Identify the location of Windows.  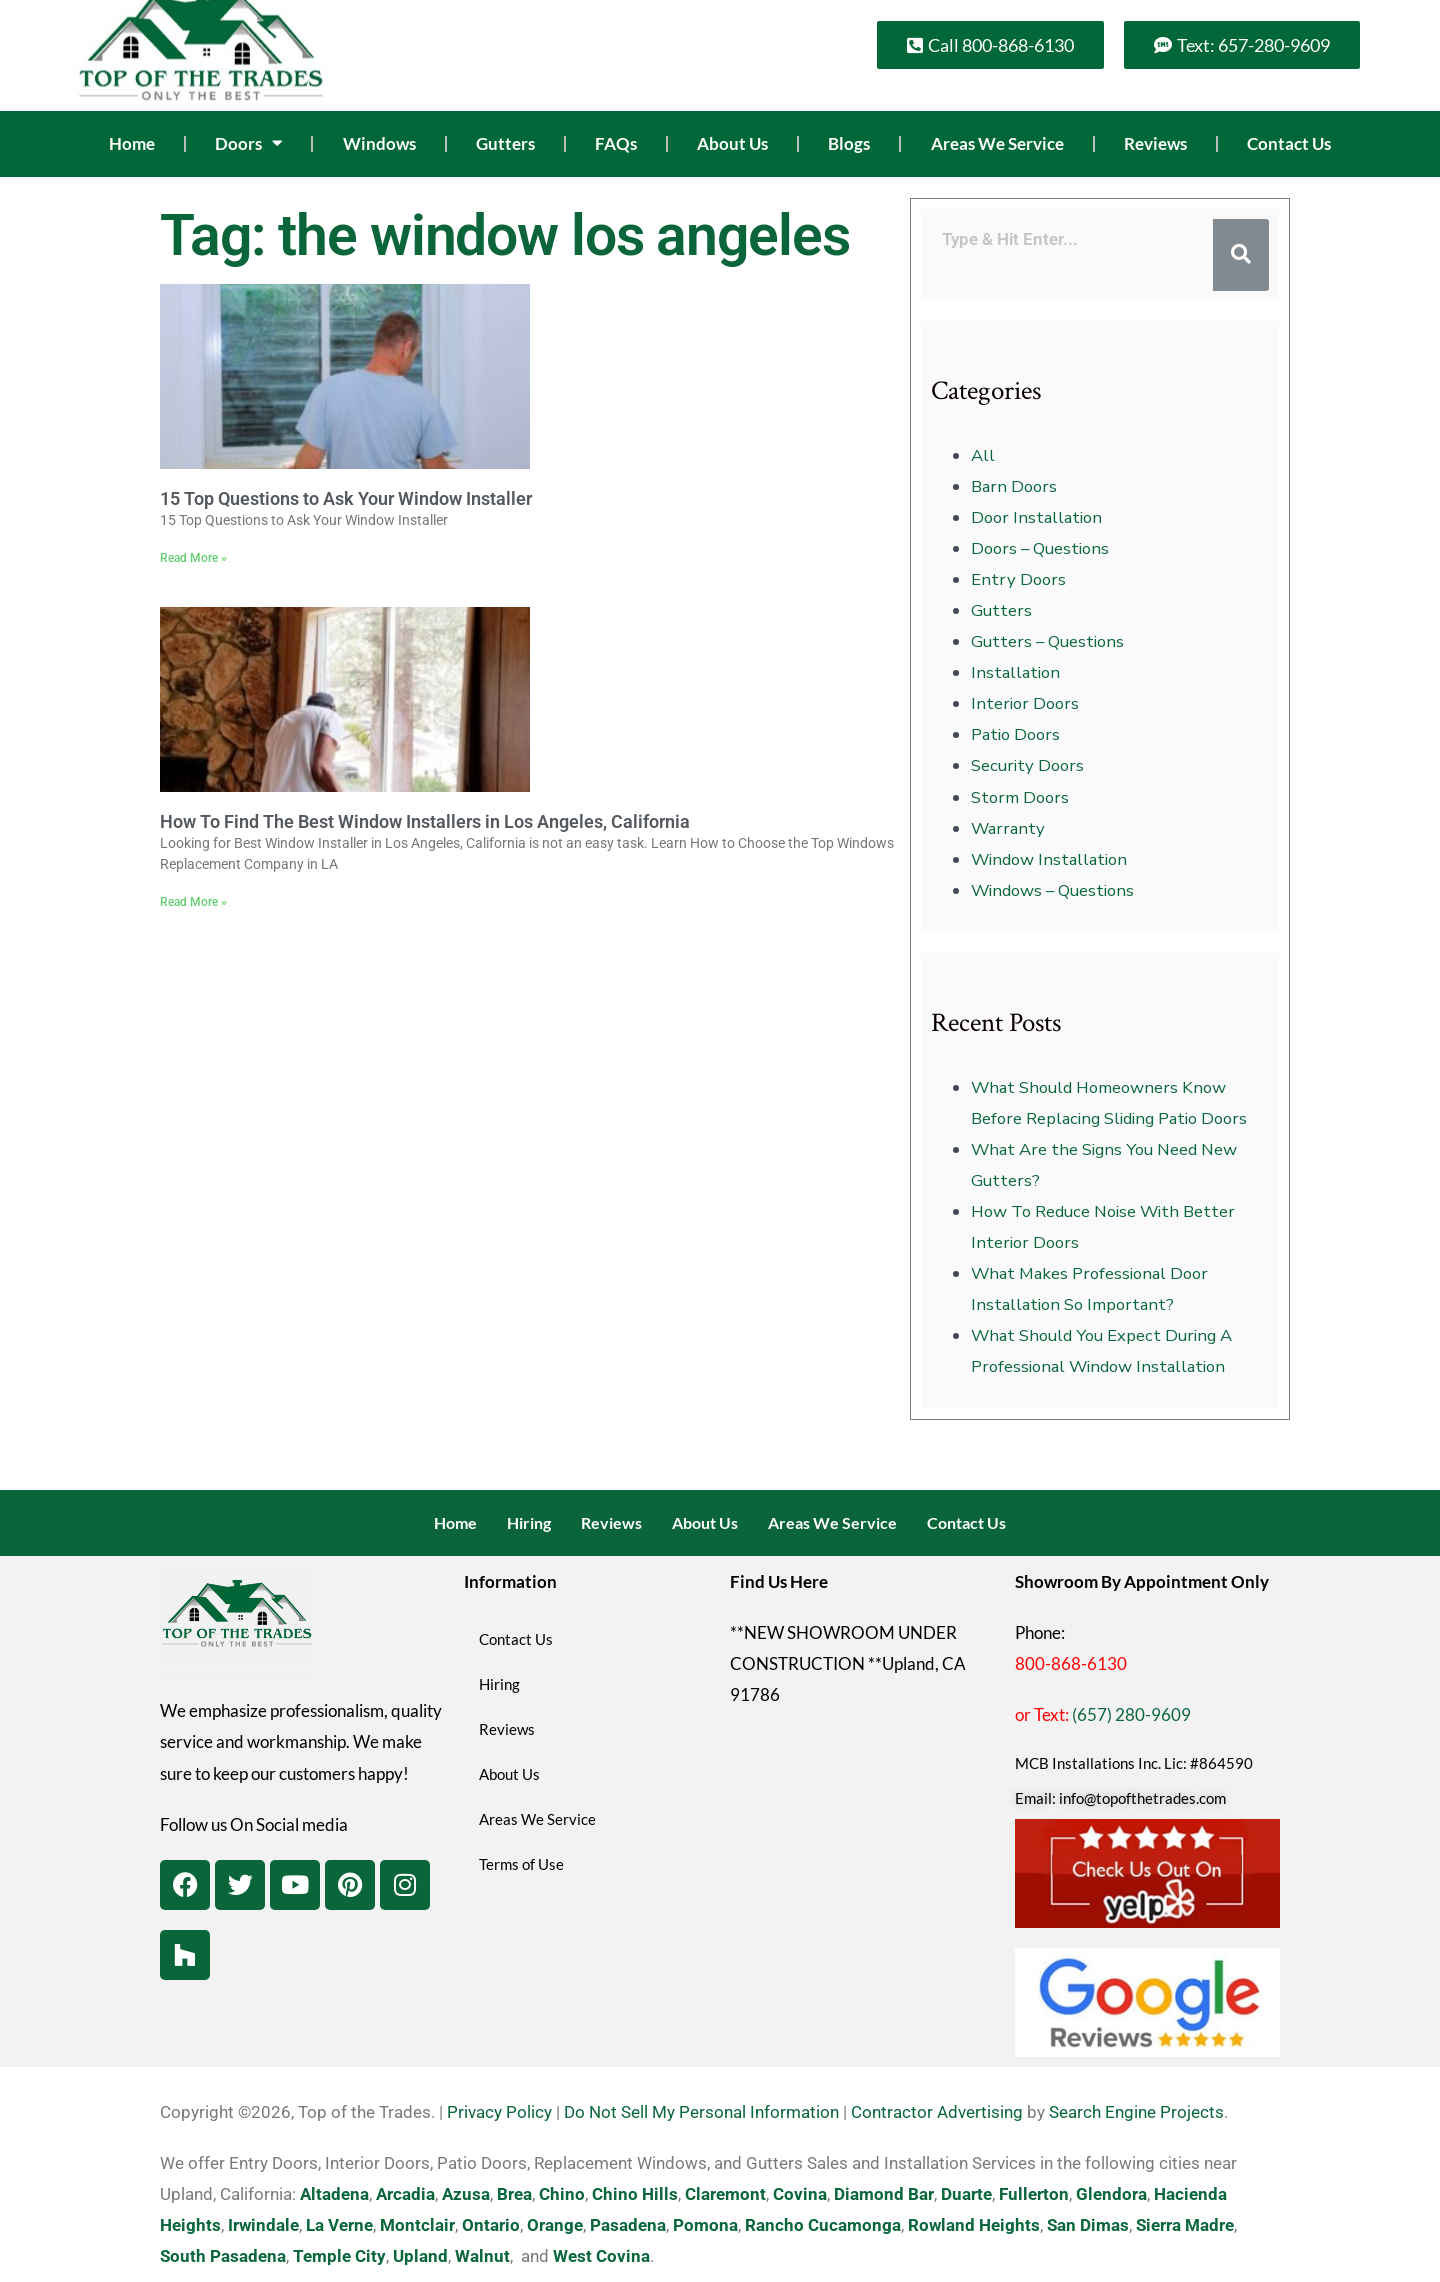
(379, 143).